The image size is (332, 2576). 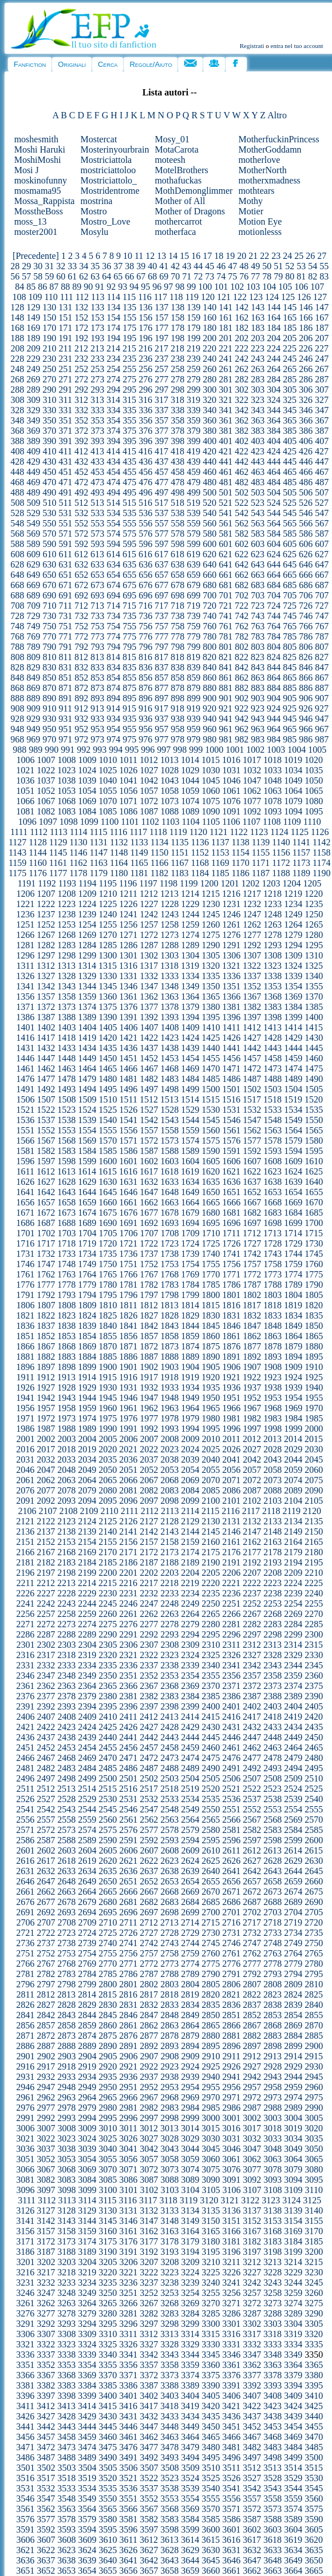 What do you see at coordinates (46, 1645) in the screenshot?
I see `2302` at bounding box center [46, 1645].